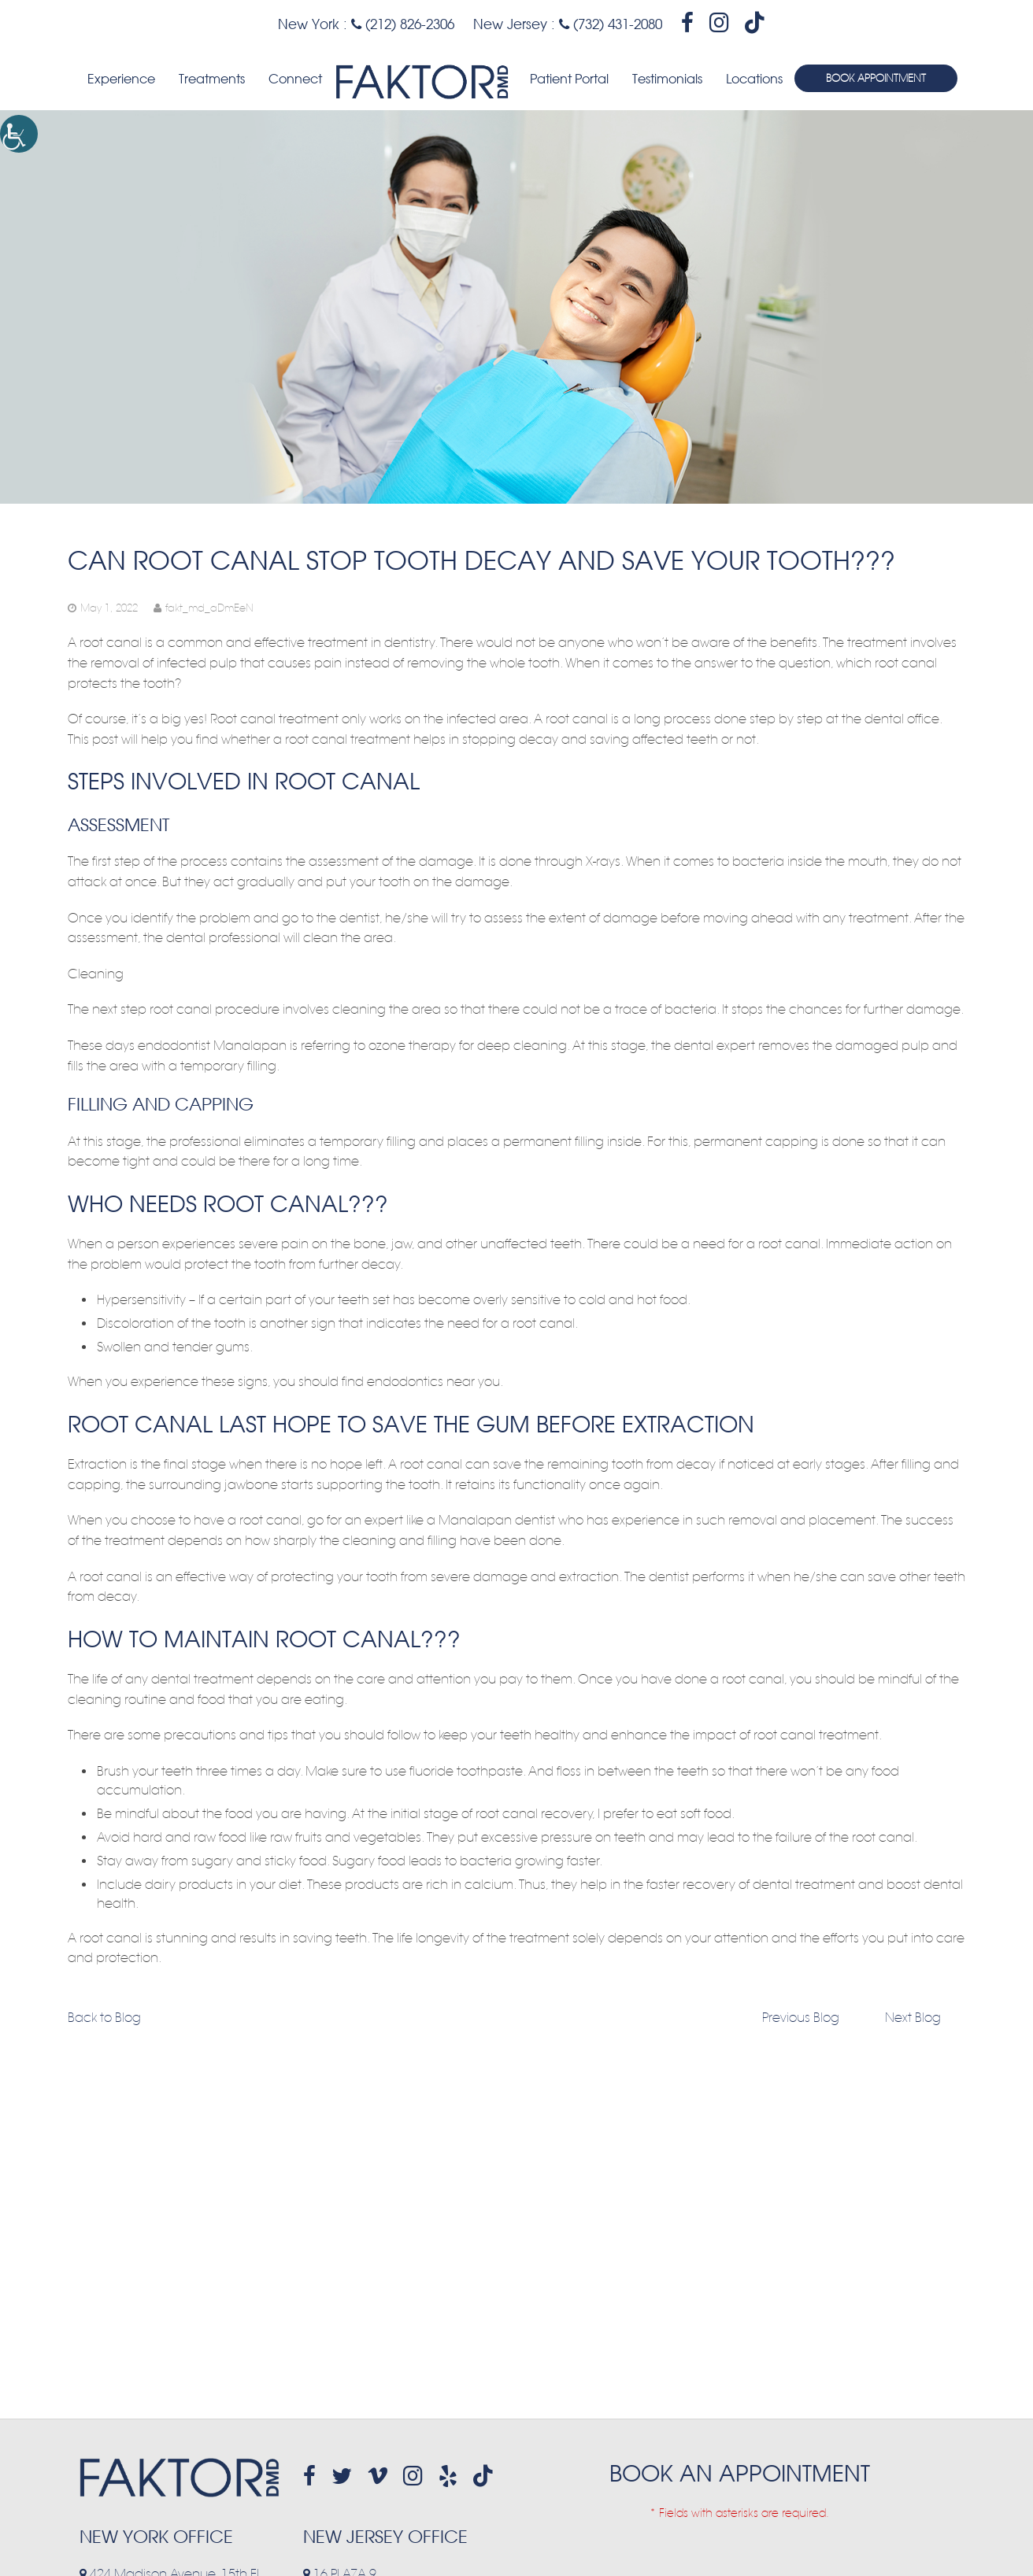  Describe the element at coordinates (913, 2018) in the screenshot. I see `Next Blog` at that location.